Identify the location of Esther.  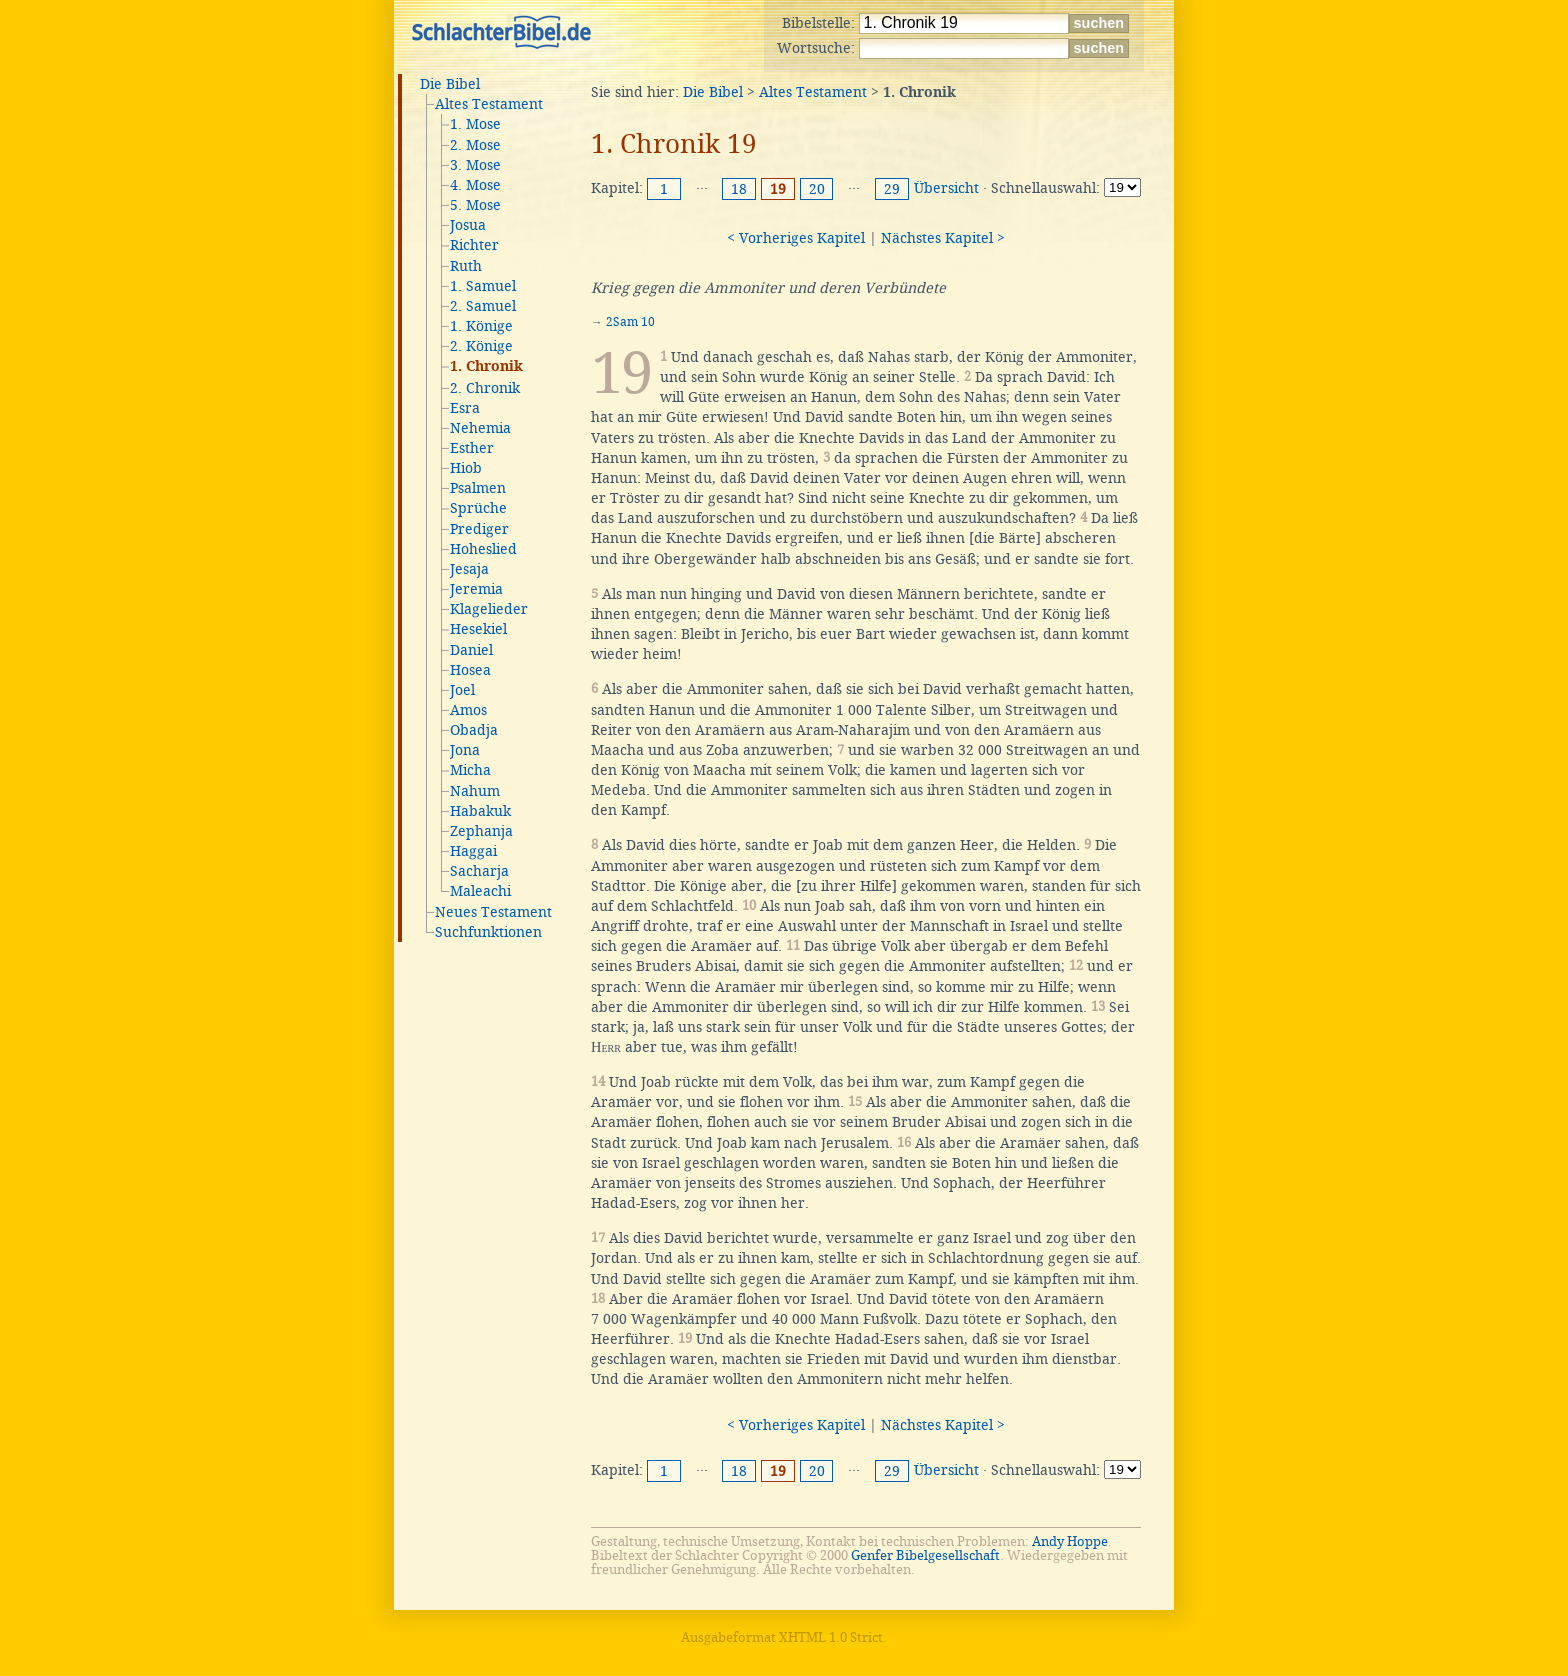
(472, 448).